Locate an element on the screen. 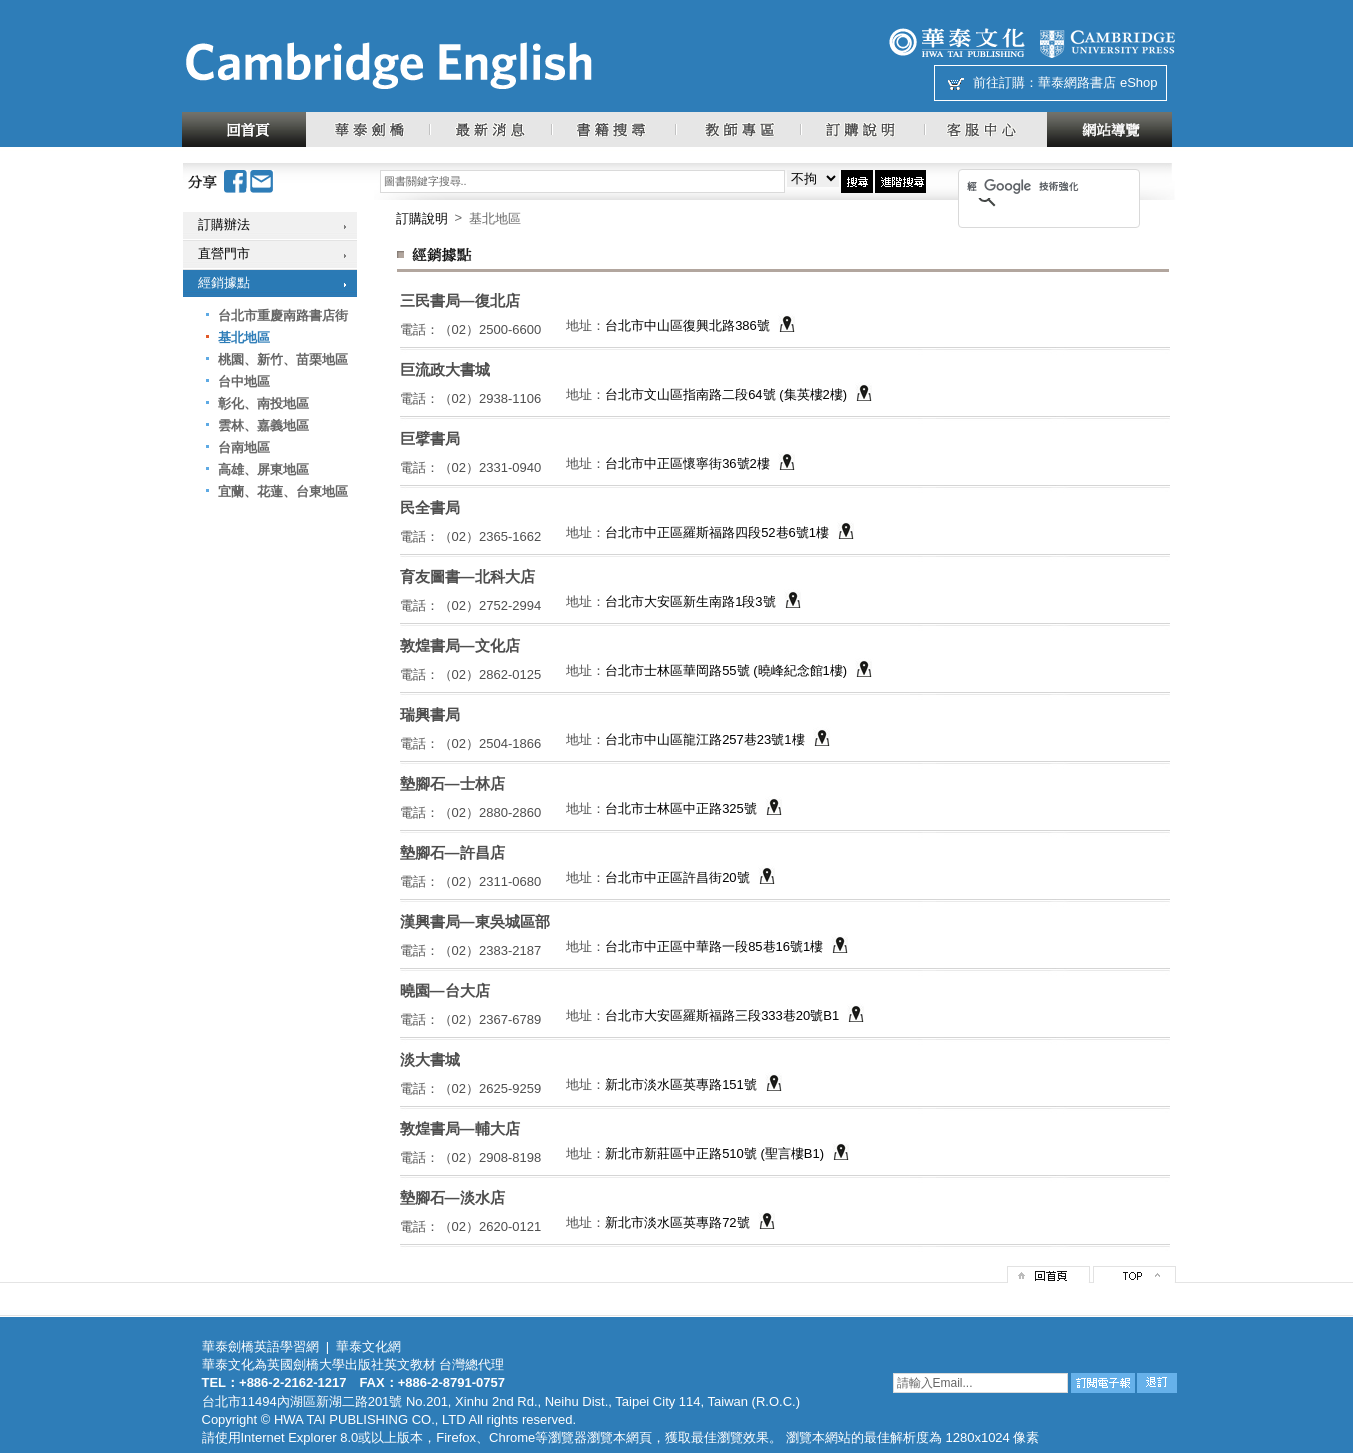 This screenshot has height=1453, width=1353. 台北市士林區華岡路55號 (曉峰紀念館1樓) is located at coordinates (726, 670).